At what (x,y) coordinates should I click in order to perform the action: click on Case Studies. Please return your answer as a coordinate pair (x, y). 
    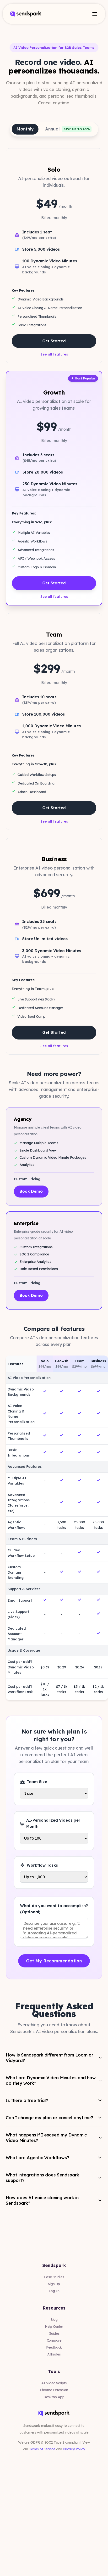
    Looking at the image, I should click on (54, 2277).